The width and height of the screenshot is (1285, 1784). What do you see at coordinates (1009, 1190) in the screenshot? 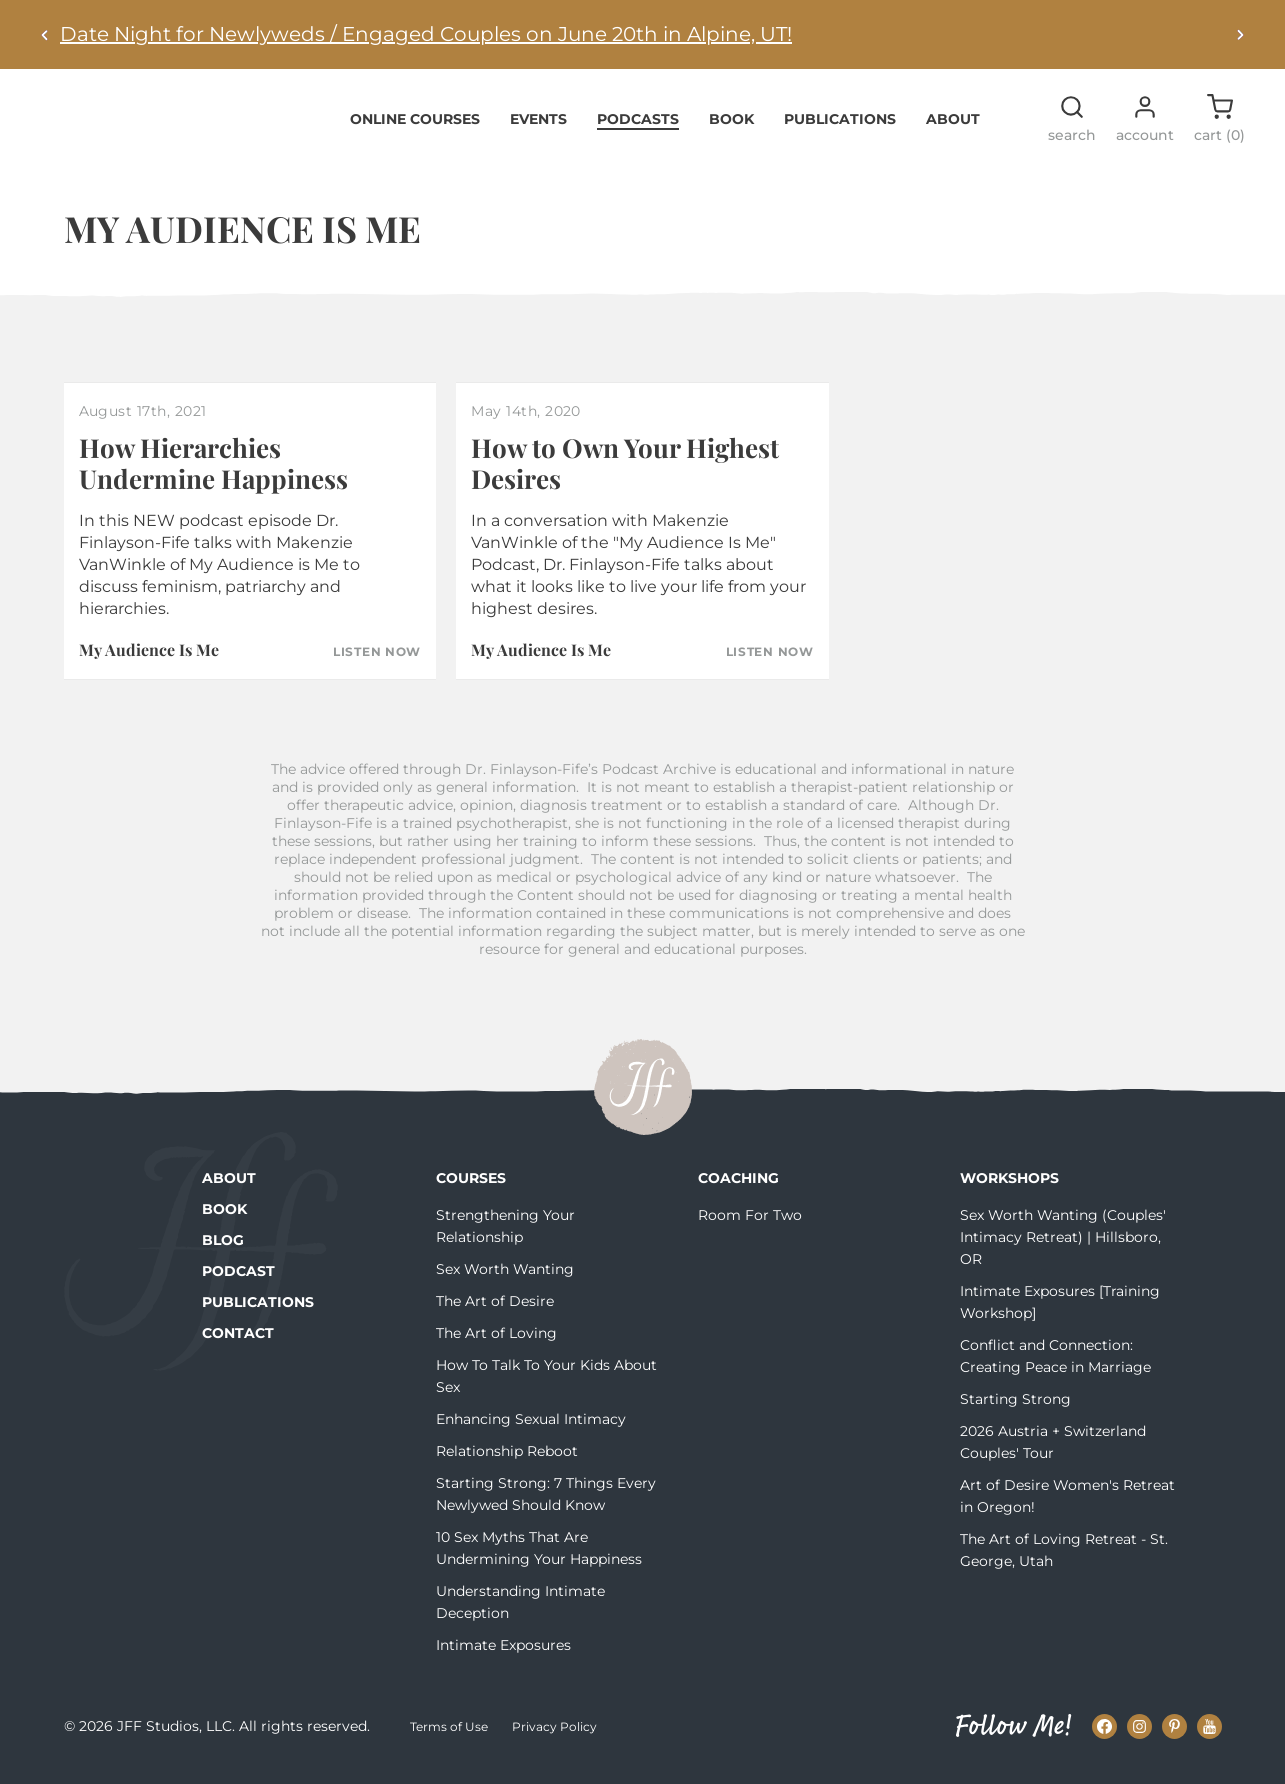
I see `Workshops` at bounding box center [1009, 1190].